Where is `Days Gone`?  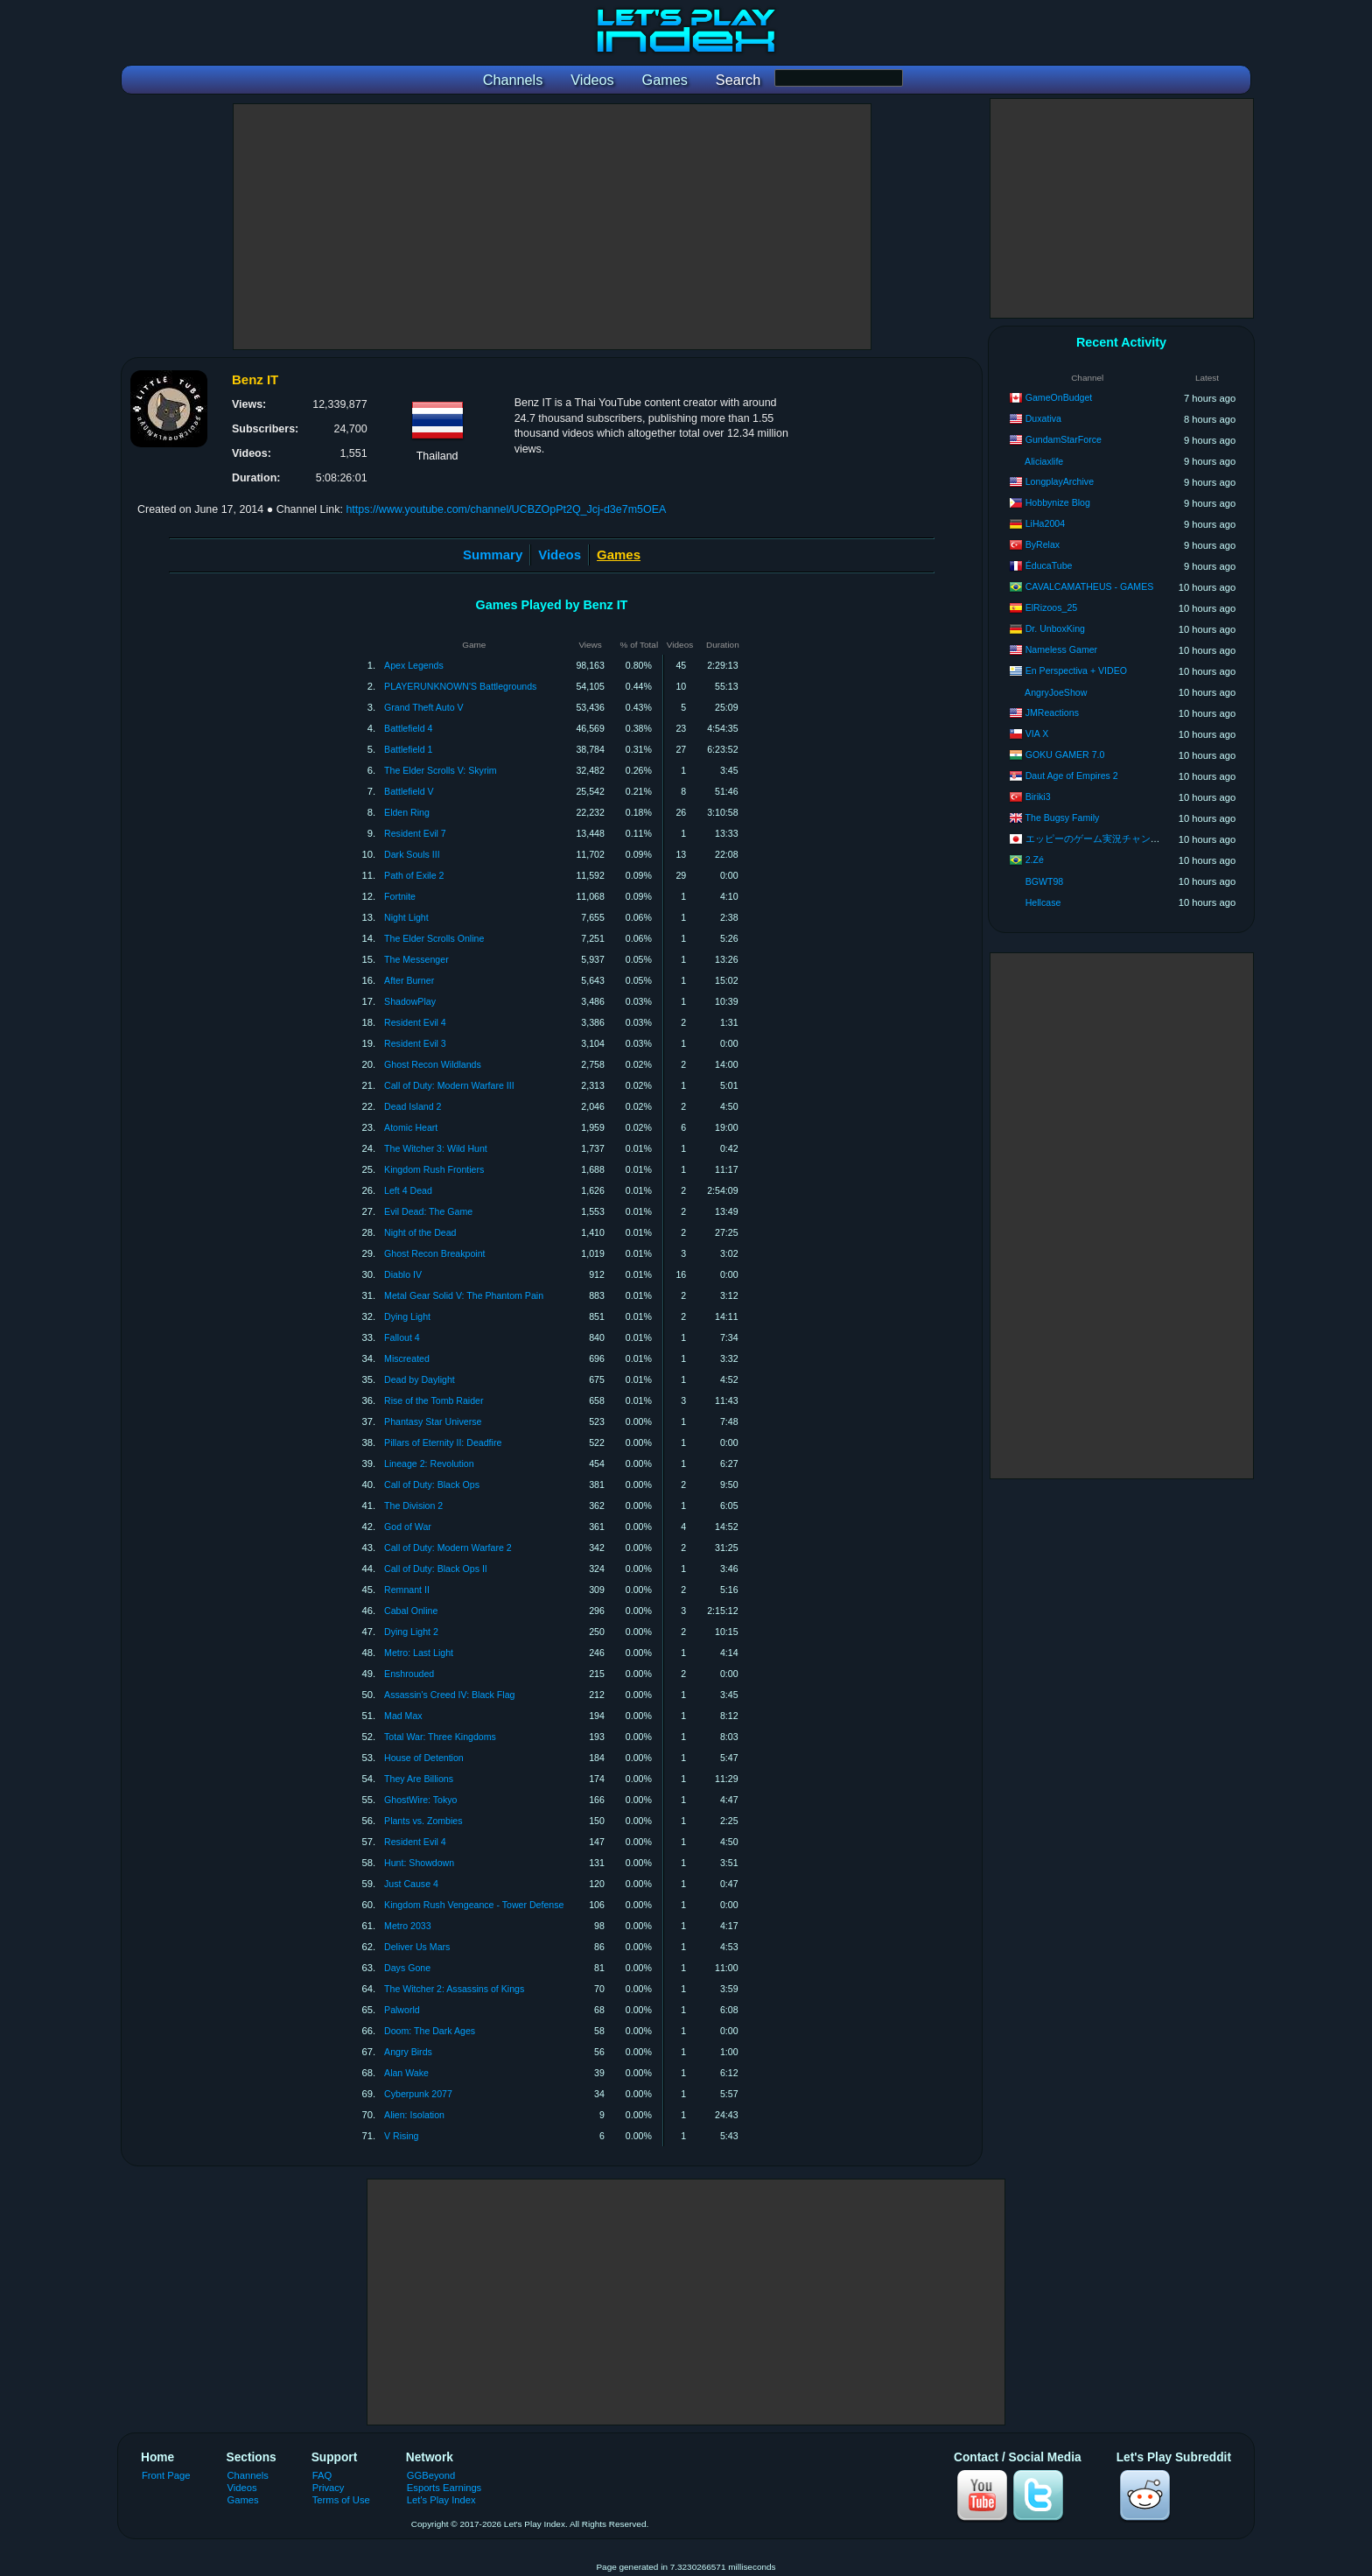
Days Gone is located at coordinates (407, 1967).